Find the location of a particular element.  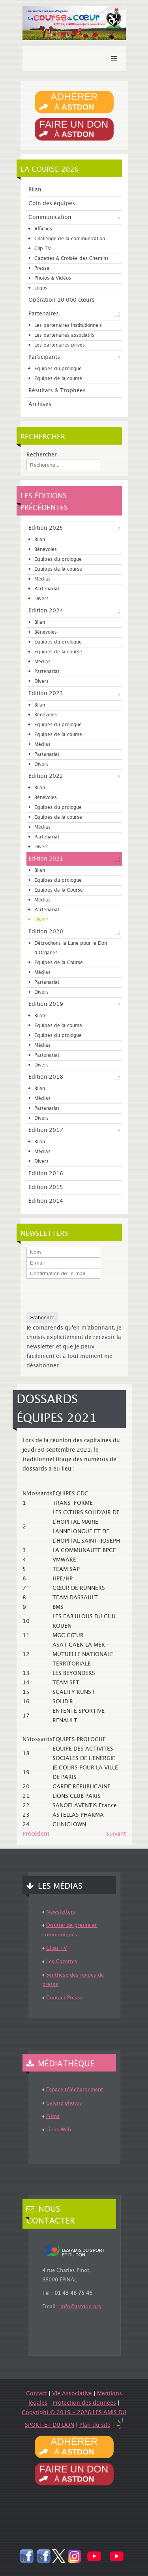

Liens Web is located at coordinates (58, 2129).